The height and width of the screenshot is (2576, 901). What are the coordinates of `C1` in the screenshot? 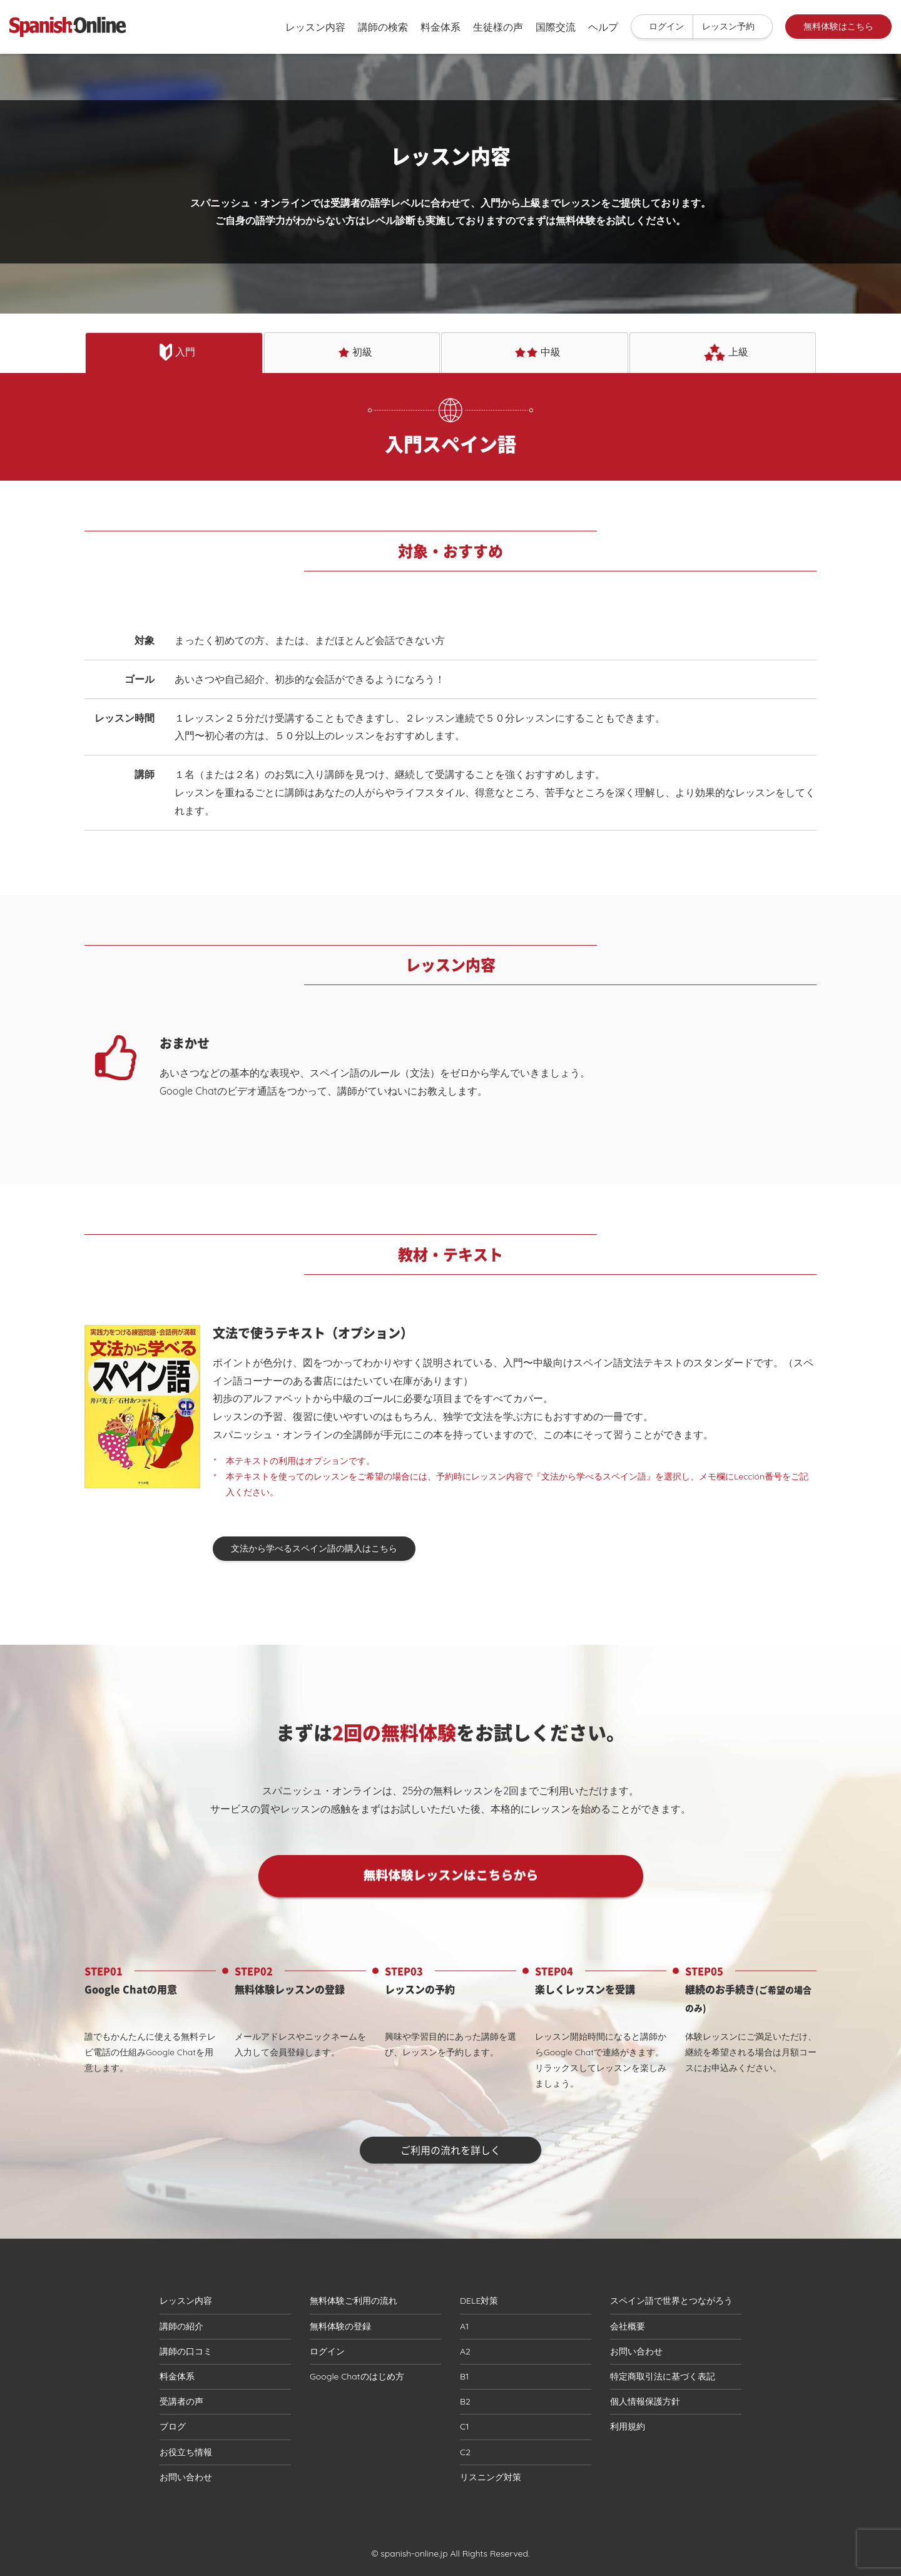 It's located at (464, 2426).